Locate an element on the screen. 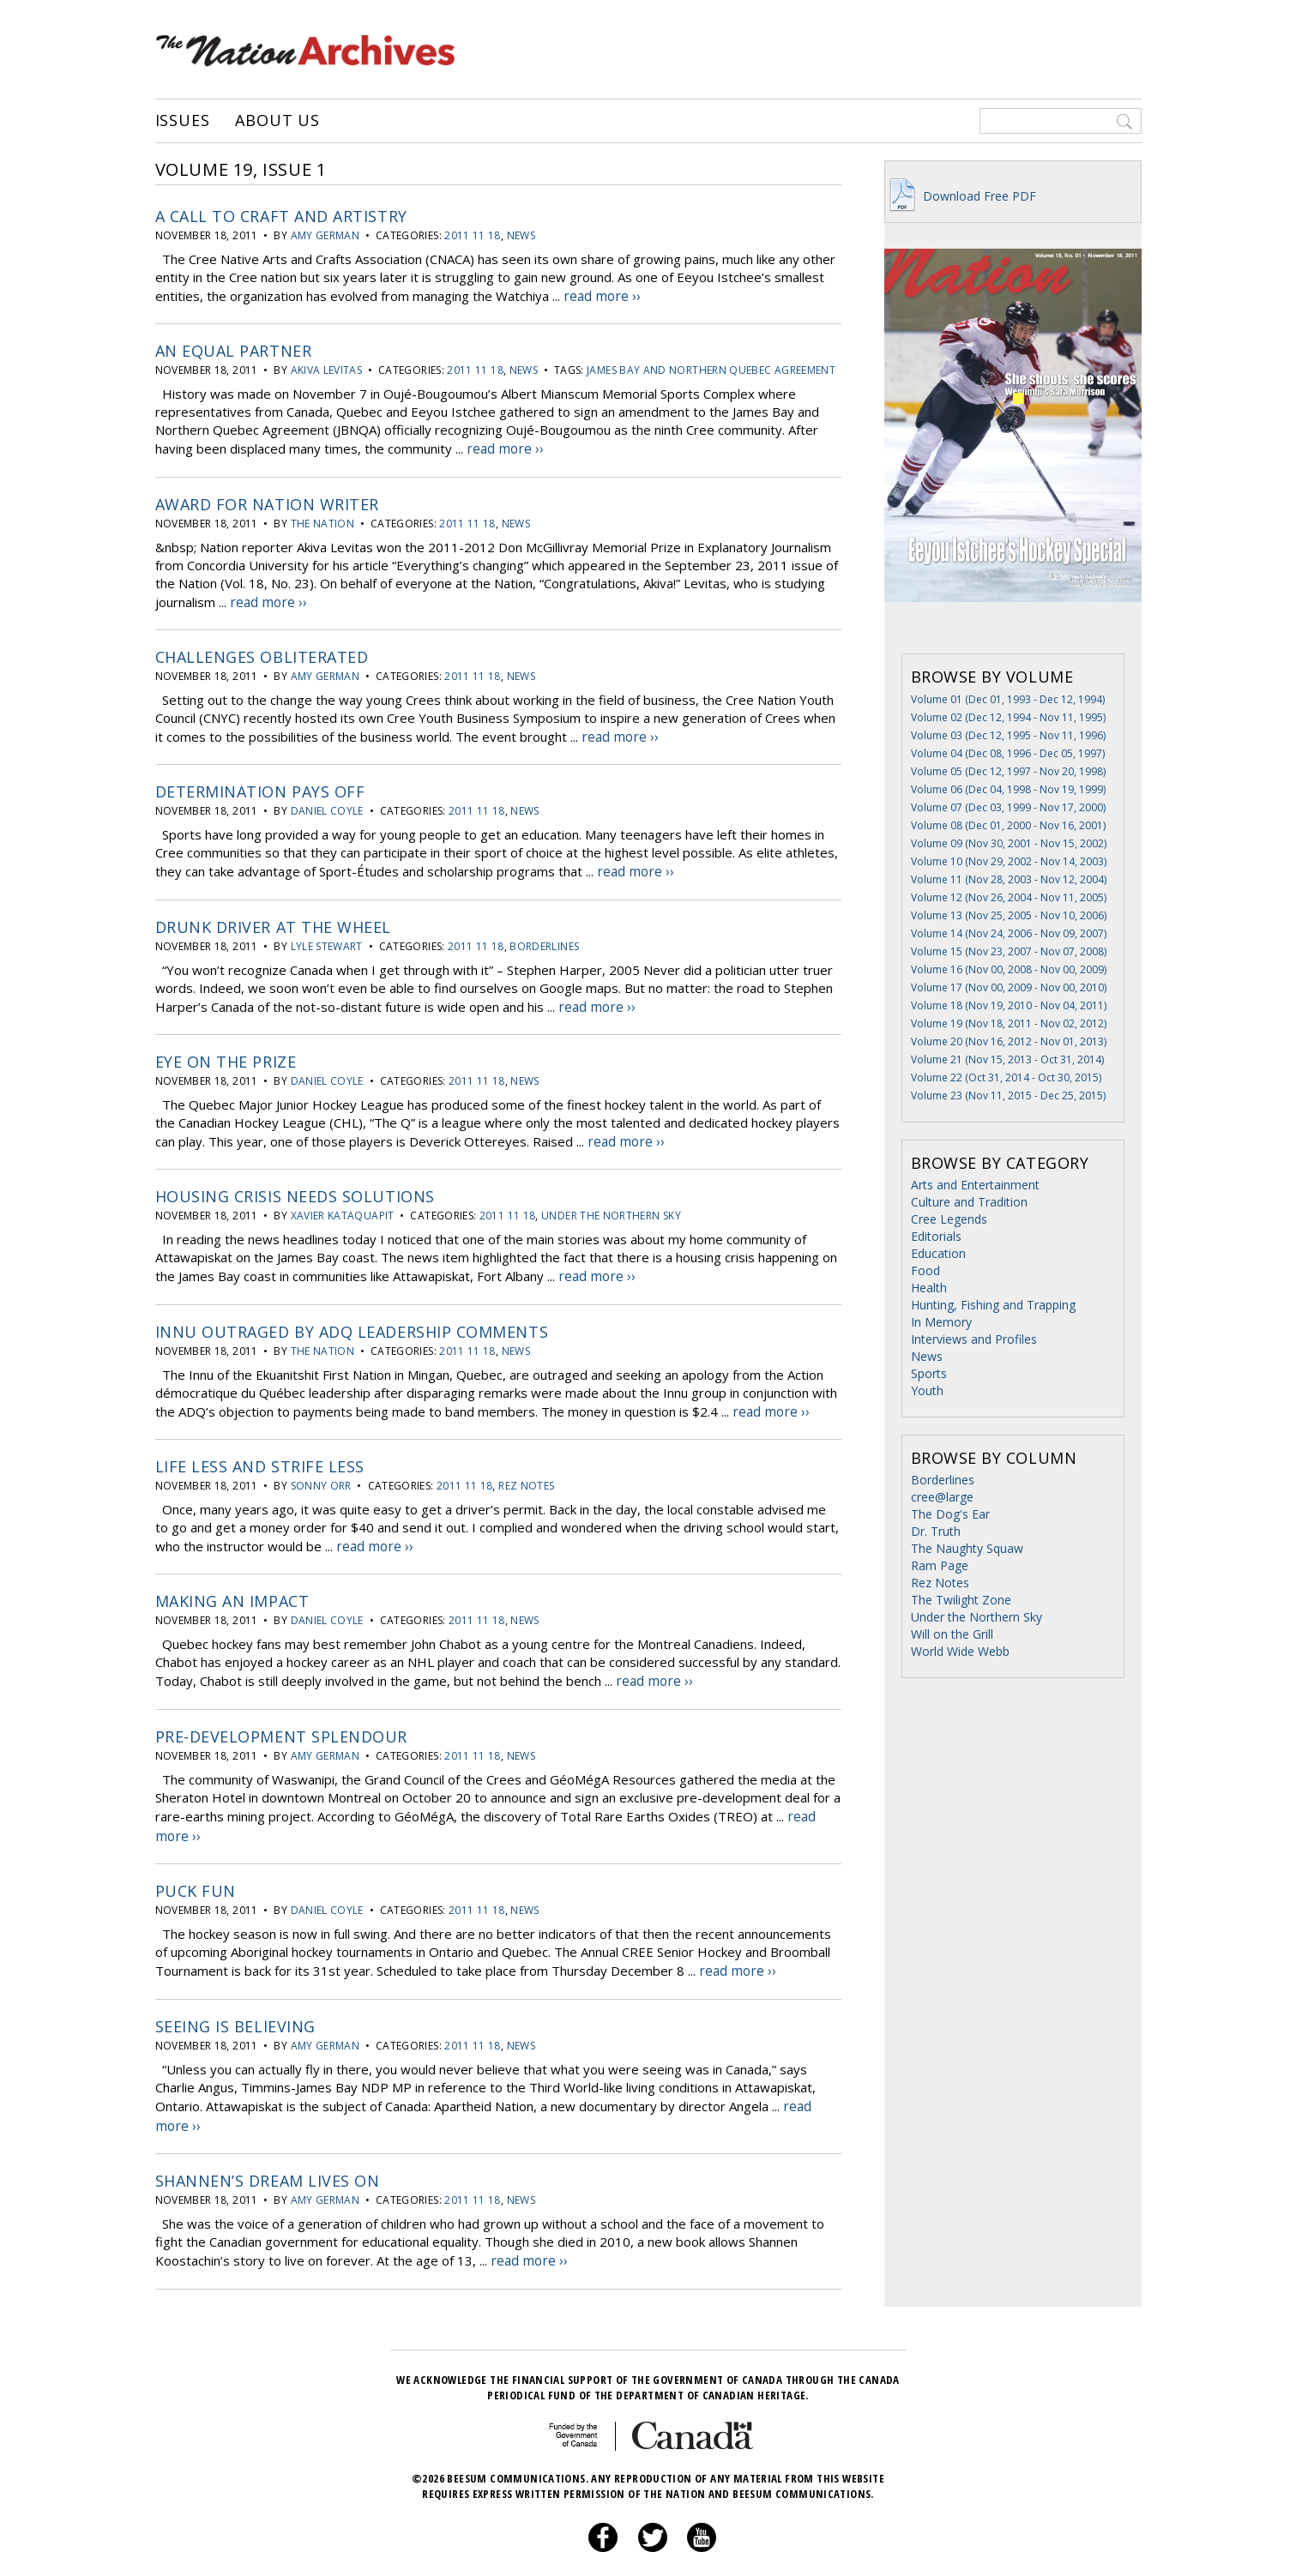 The width and height of the screenshot is (1296, 2576). Sonny Orr is located at coordinates (321, 1467).